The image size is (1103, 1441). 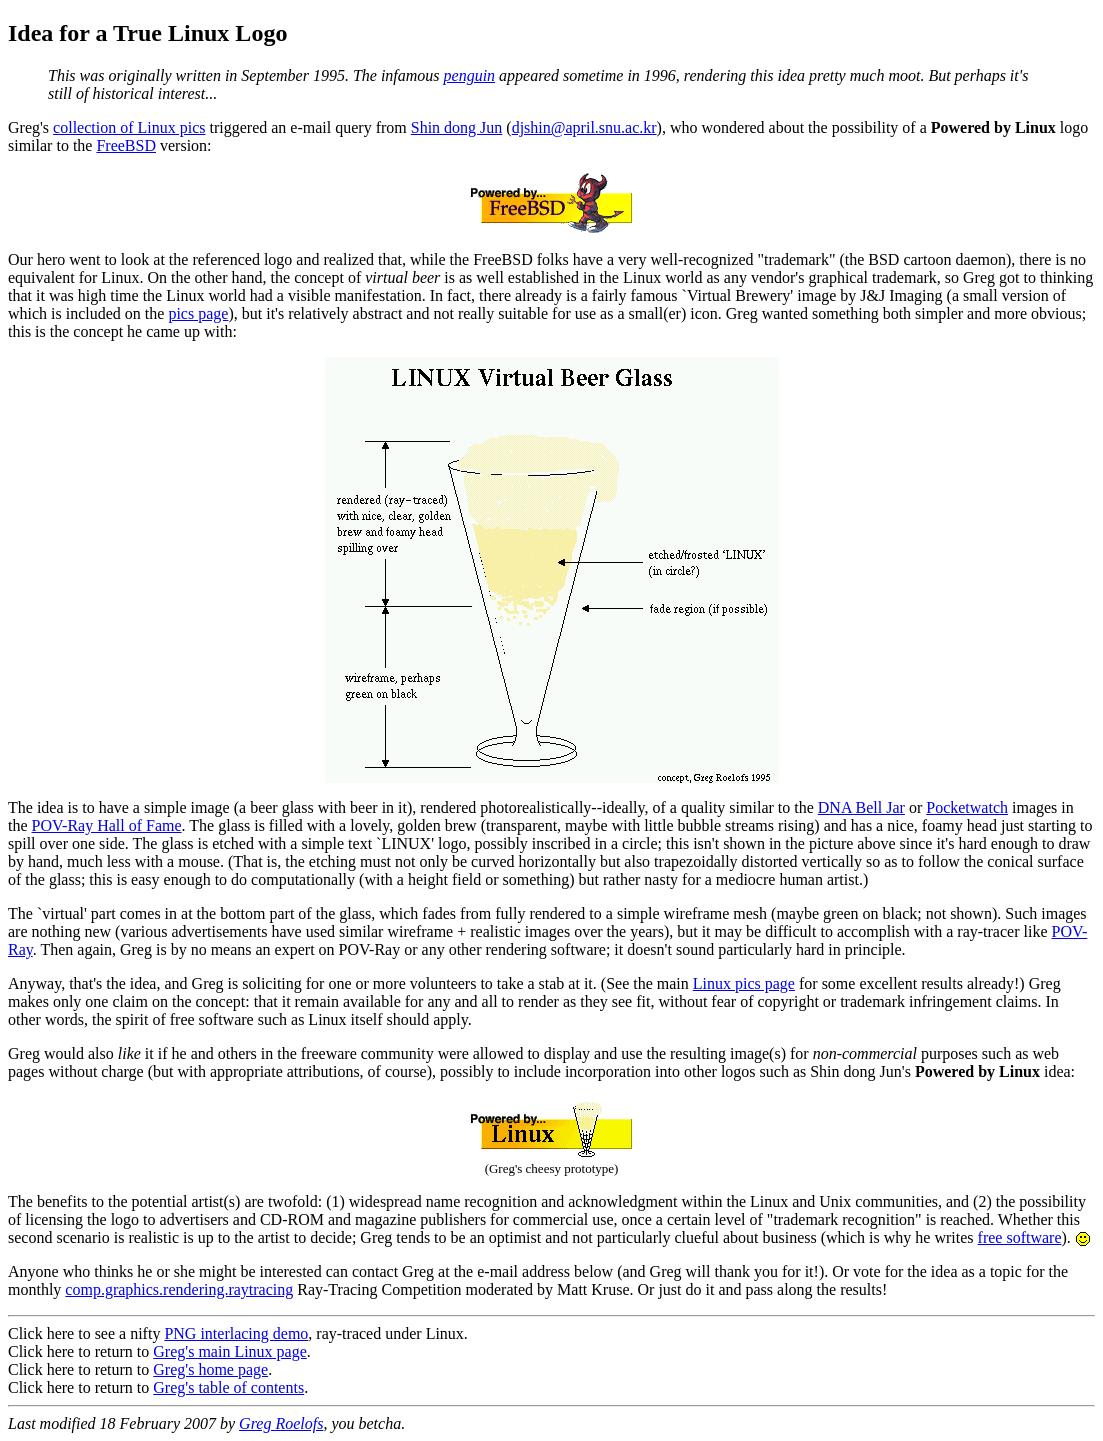 What do you see at coordinates (210, 1369) in the screenshot?
I see `Greg's home page` at bounding box center [210, 1369].